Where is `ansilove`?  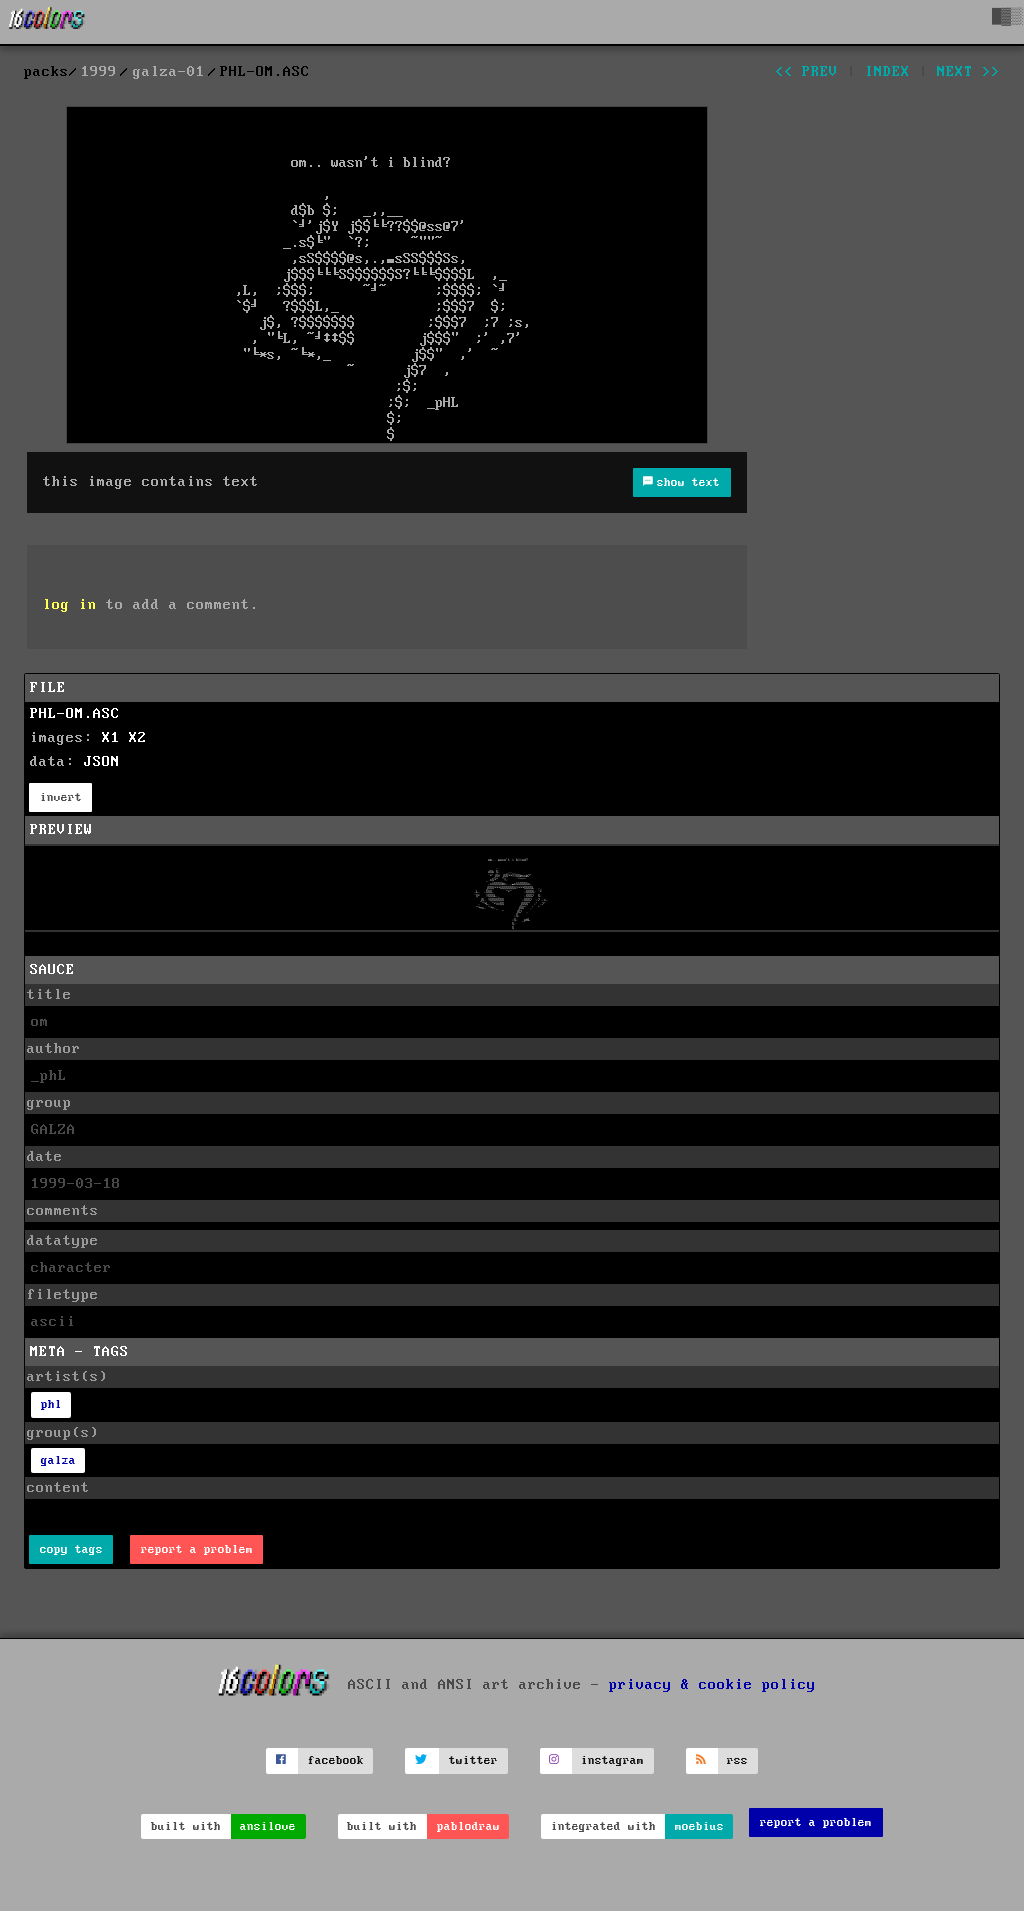
ansilove is located at coordinates (268, 1826).